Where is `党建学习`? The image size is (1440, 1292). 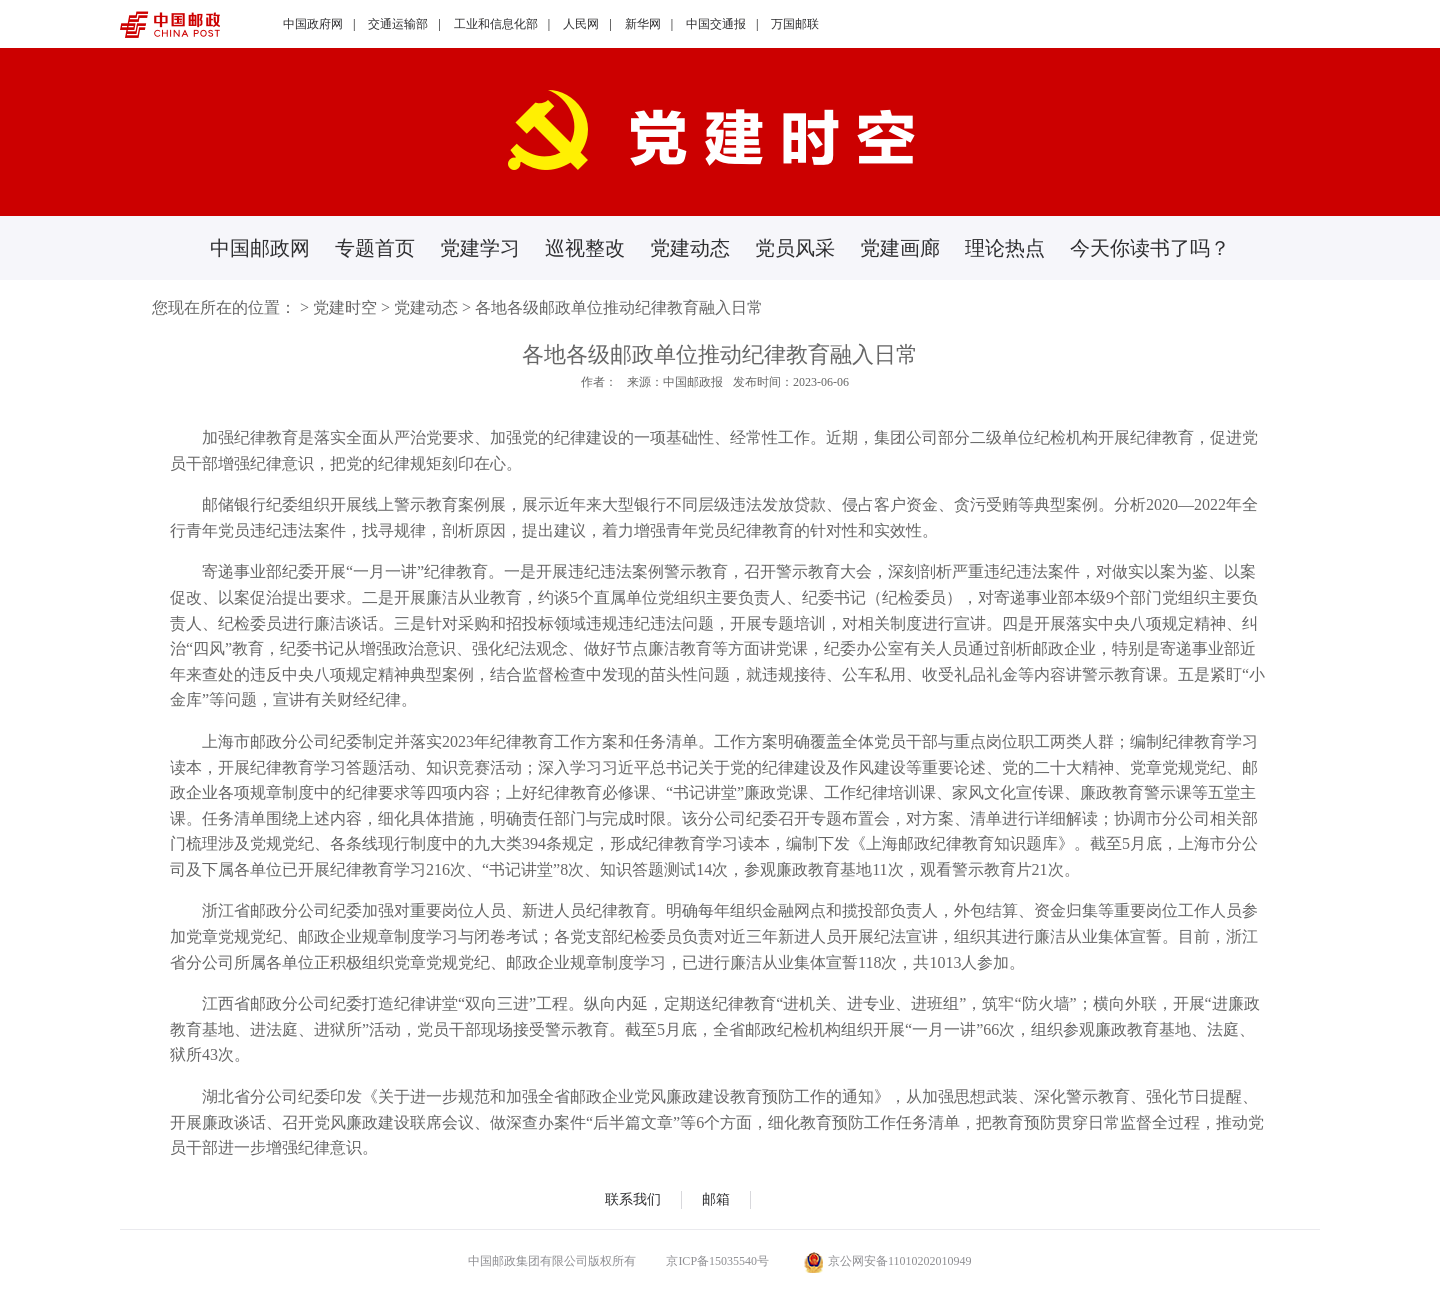
党建学习 is located at coordinates (480, 248).